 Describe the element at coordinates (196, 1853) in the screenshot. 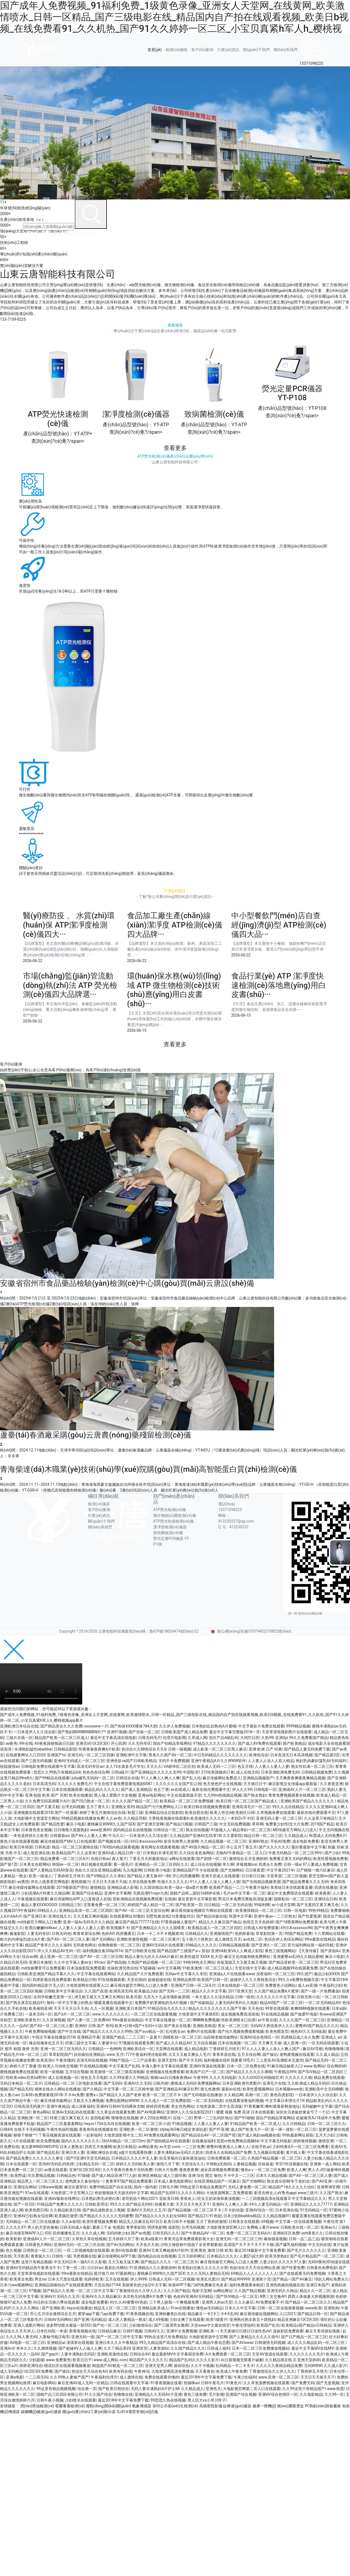

I see `久久综合老色鬼网站` at that location.